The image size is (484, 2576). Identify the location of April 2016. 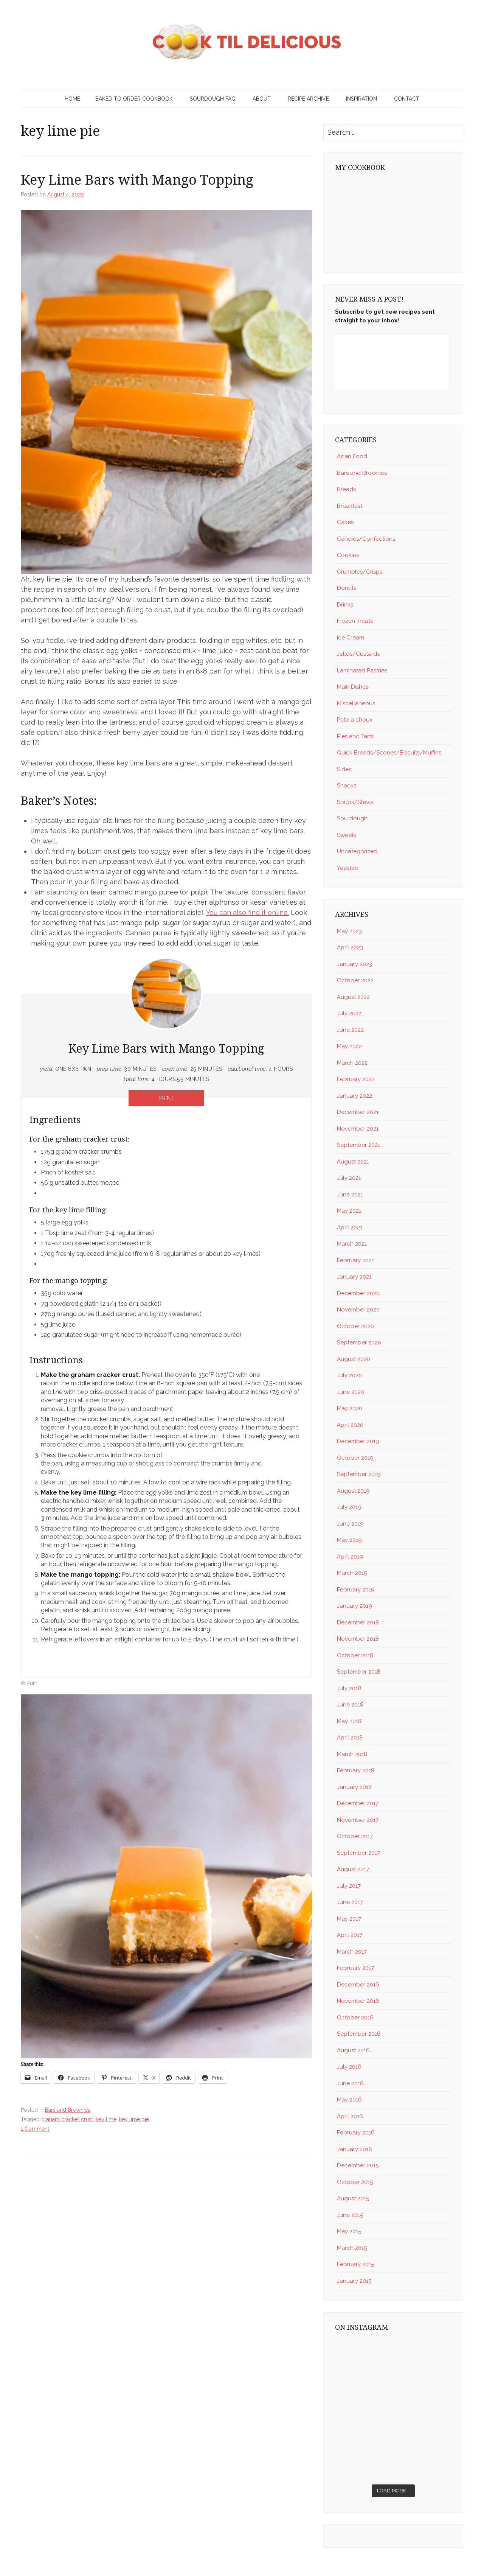
(350, 2116).